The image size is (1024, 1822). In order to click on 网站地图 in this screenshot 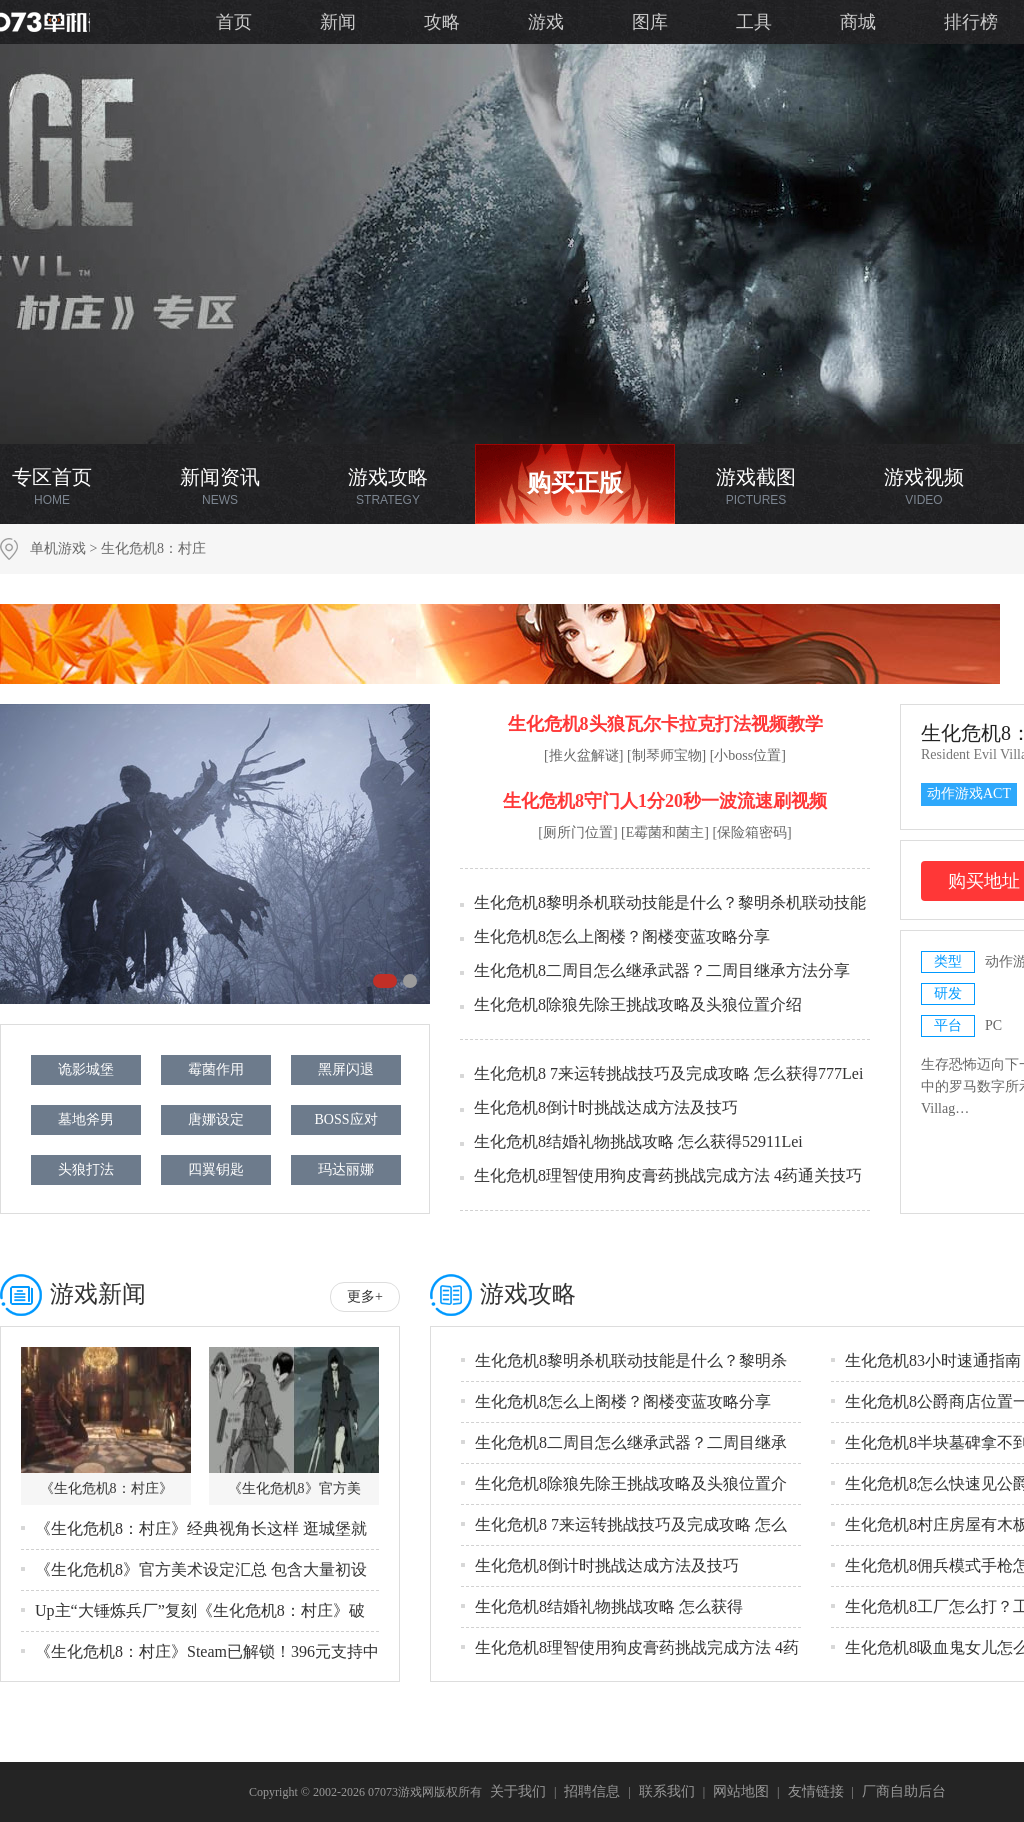, I will do `click(741, 1791)`.